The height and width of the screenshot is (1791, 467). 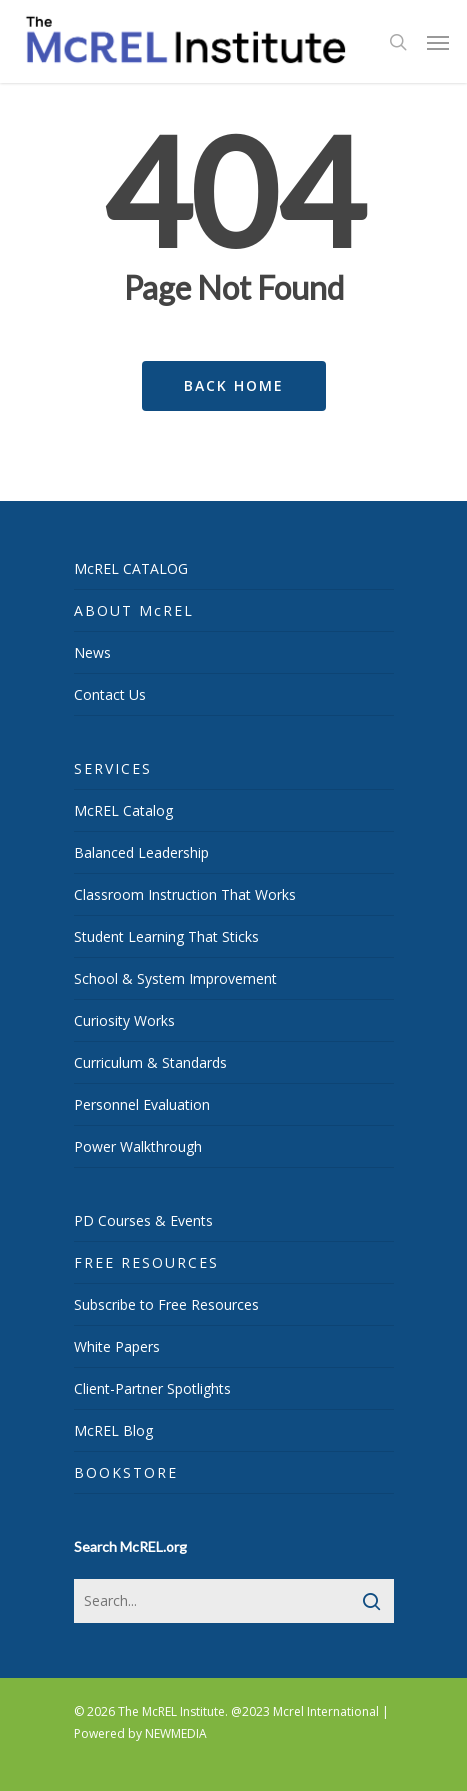 What do you see at coordinates (113, 768) in the screenshot?
I see `SERVICES` at bounding box center [113, 768].